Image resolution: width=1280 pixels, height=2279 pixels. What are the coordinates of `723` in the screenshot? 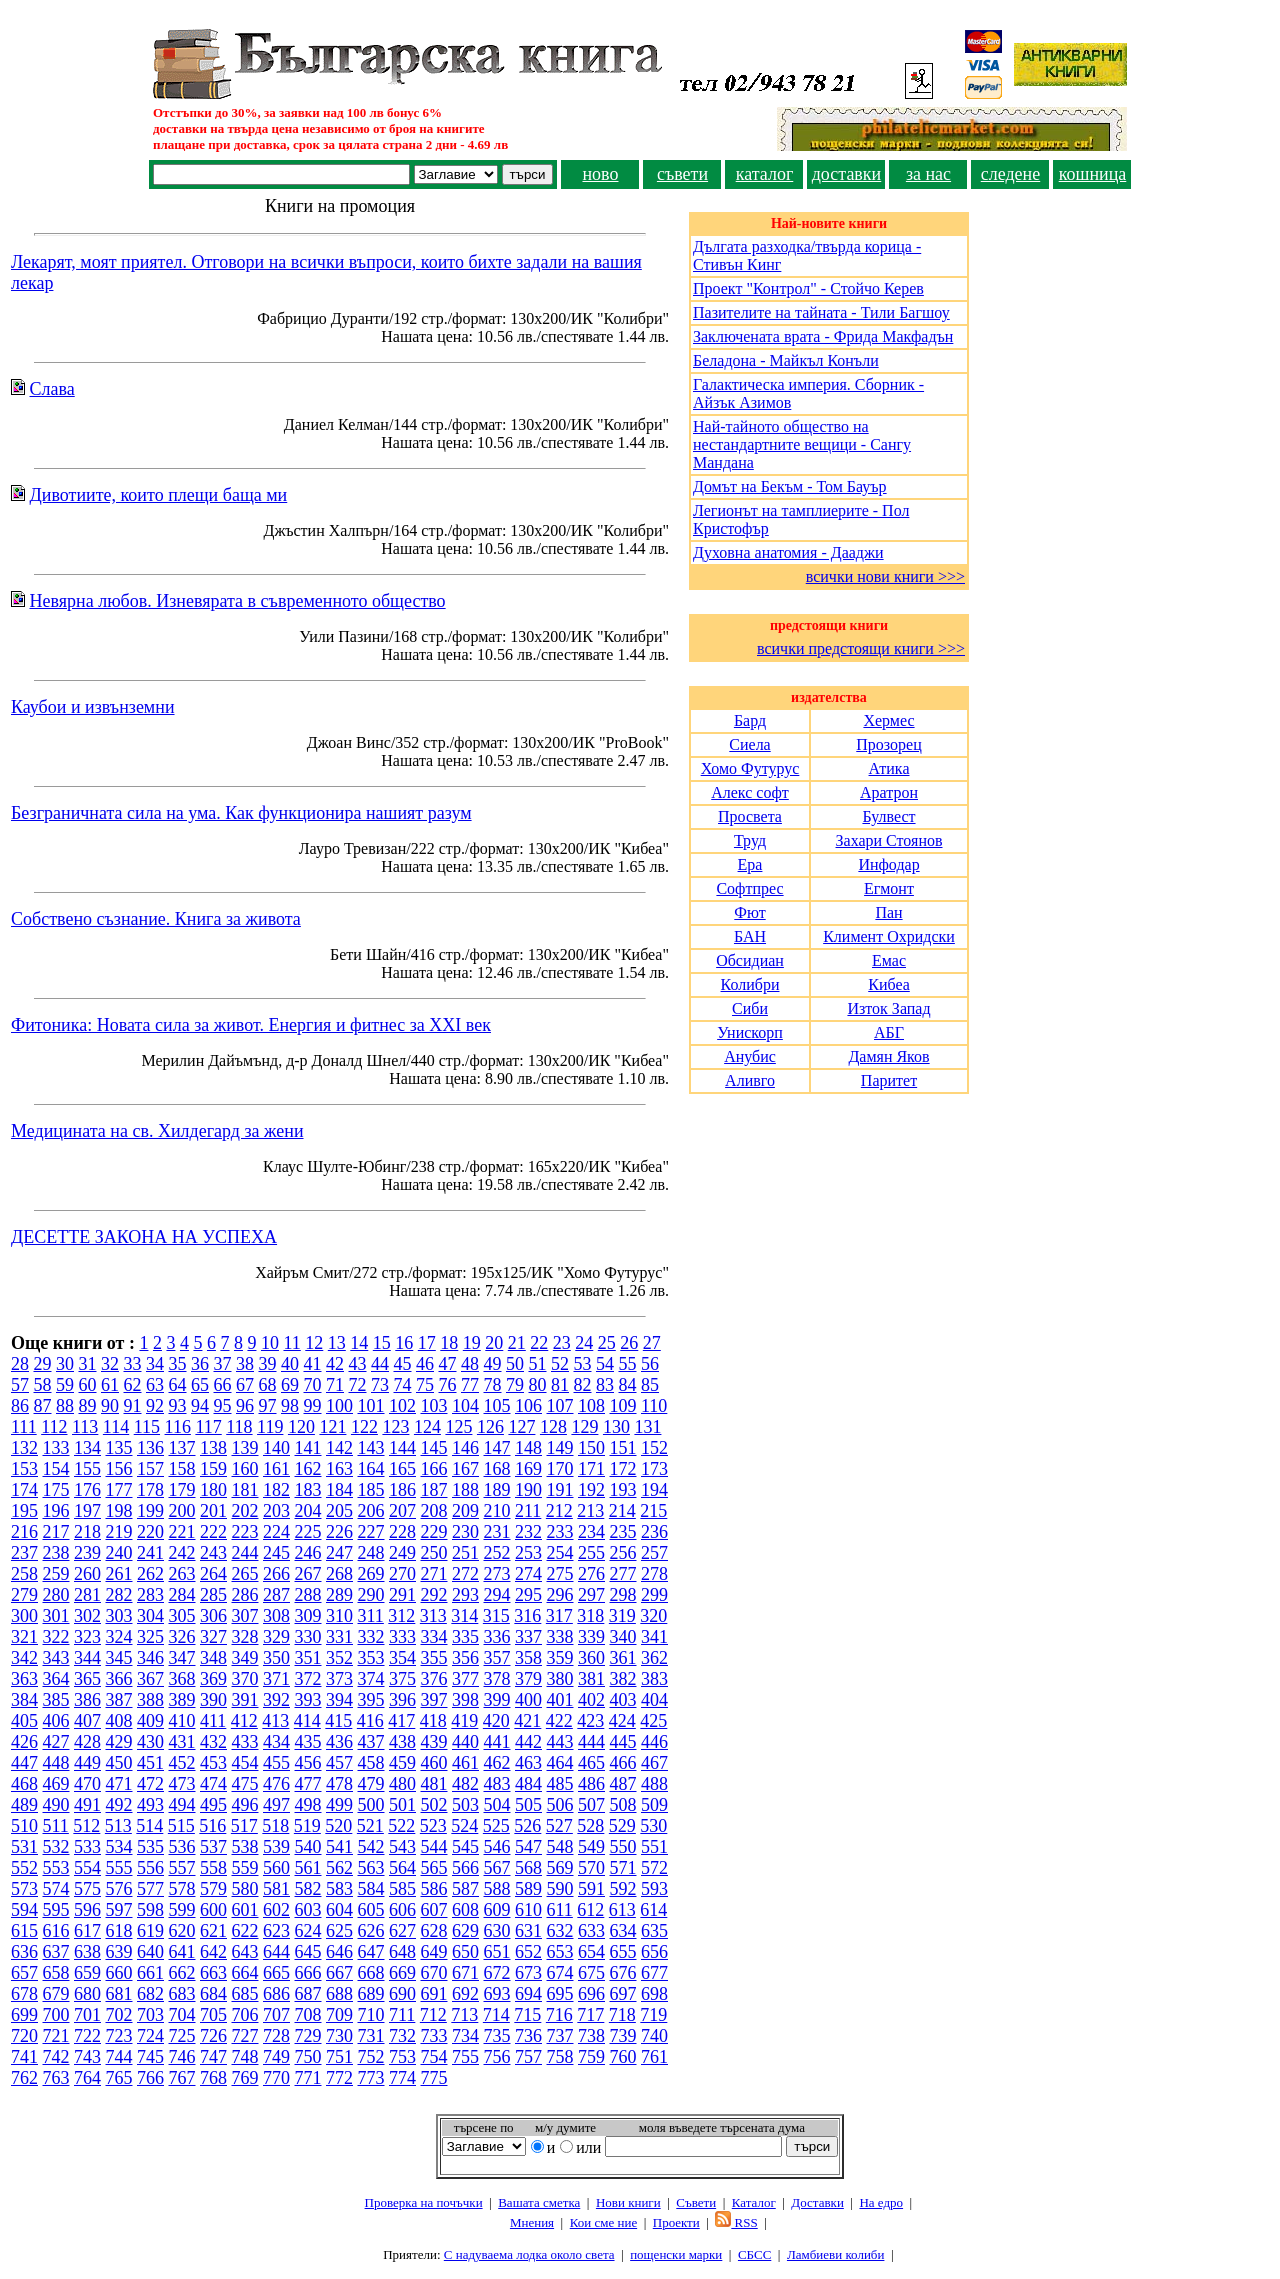 It's located at (119, 2036).